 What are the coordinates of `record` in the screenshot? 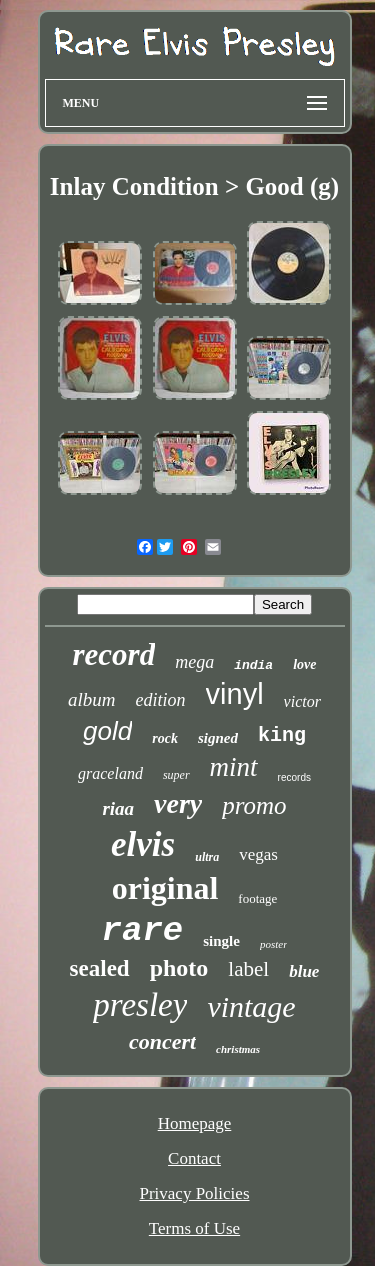 It's located at (114, 654).